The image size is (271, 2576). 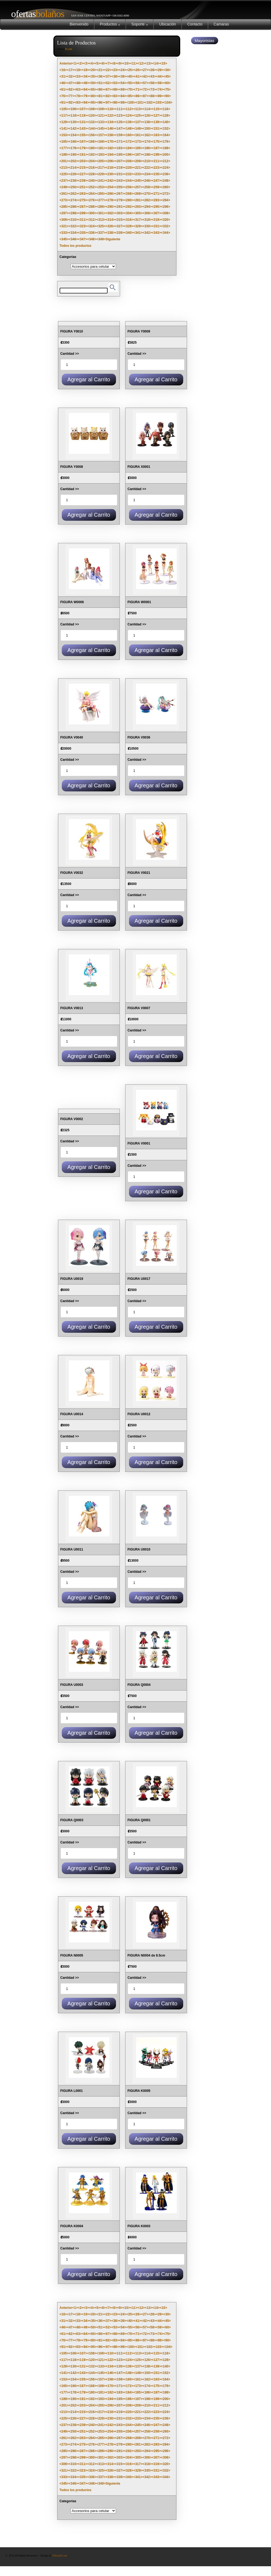 What do you see at coordinates (138, 194) in the screenshot?
I see `<269>` at bounding box center [138, 194].